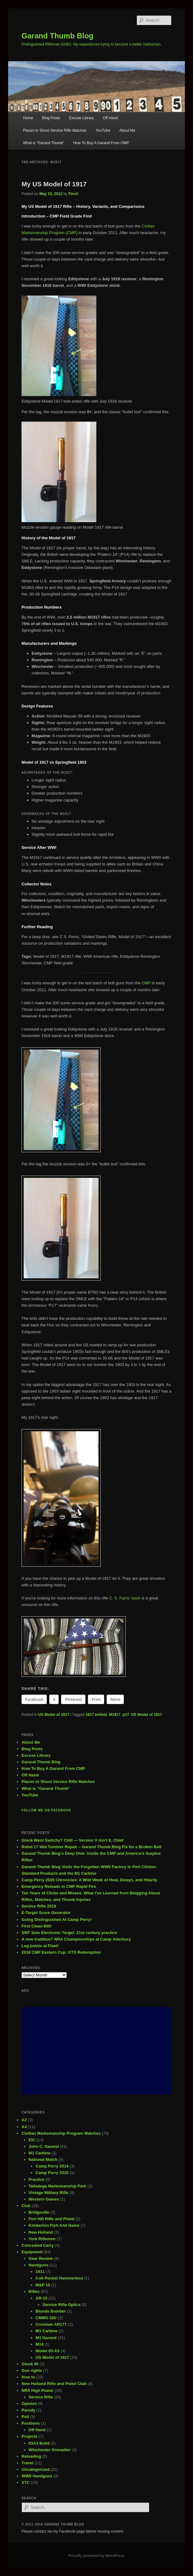 This screenshot has width=193, height=2576. Describe the element at coordinates (89, 1880) in the screenshot. I see `Camp Perry 2025 Chronicles: A Wild Week of Heat, Delays, and Hilarity` at that location.